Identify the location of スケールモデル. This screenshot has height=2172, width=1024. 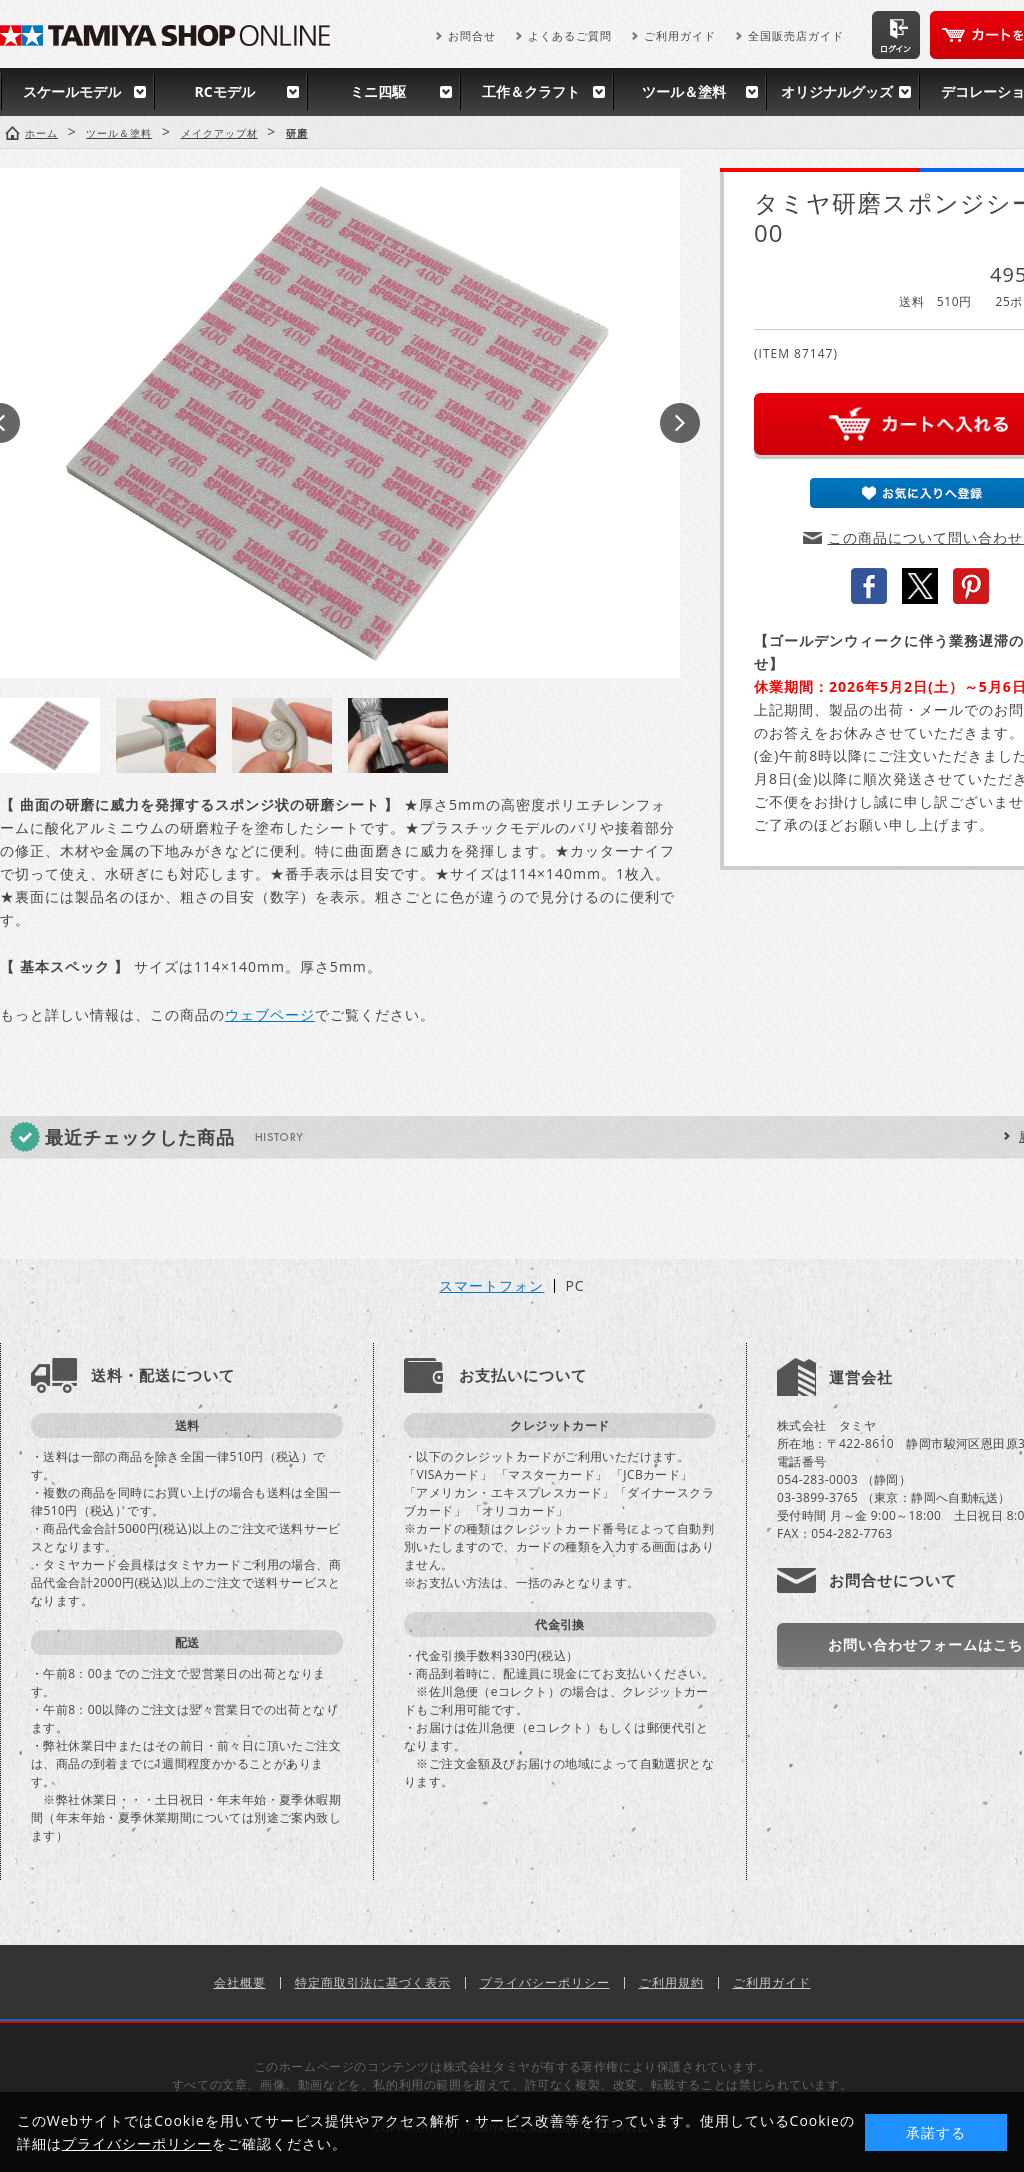
(72, 91).